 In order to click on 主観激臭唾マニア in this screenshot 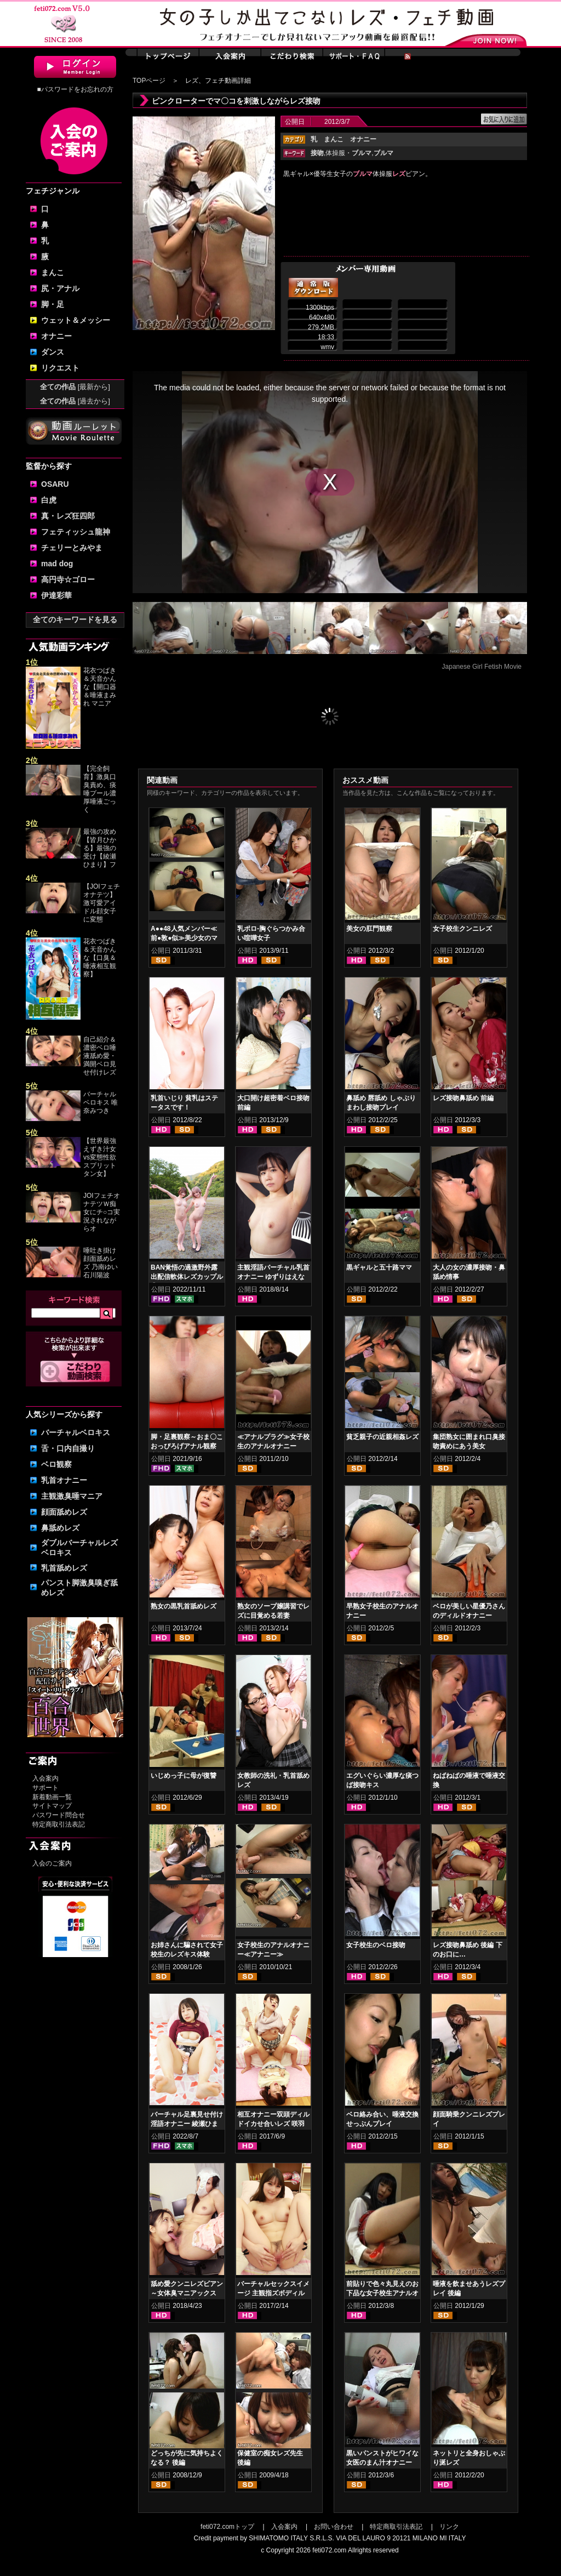, I will do `click(71, 1496)`.